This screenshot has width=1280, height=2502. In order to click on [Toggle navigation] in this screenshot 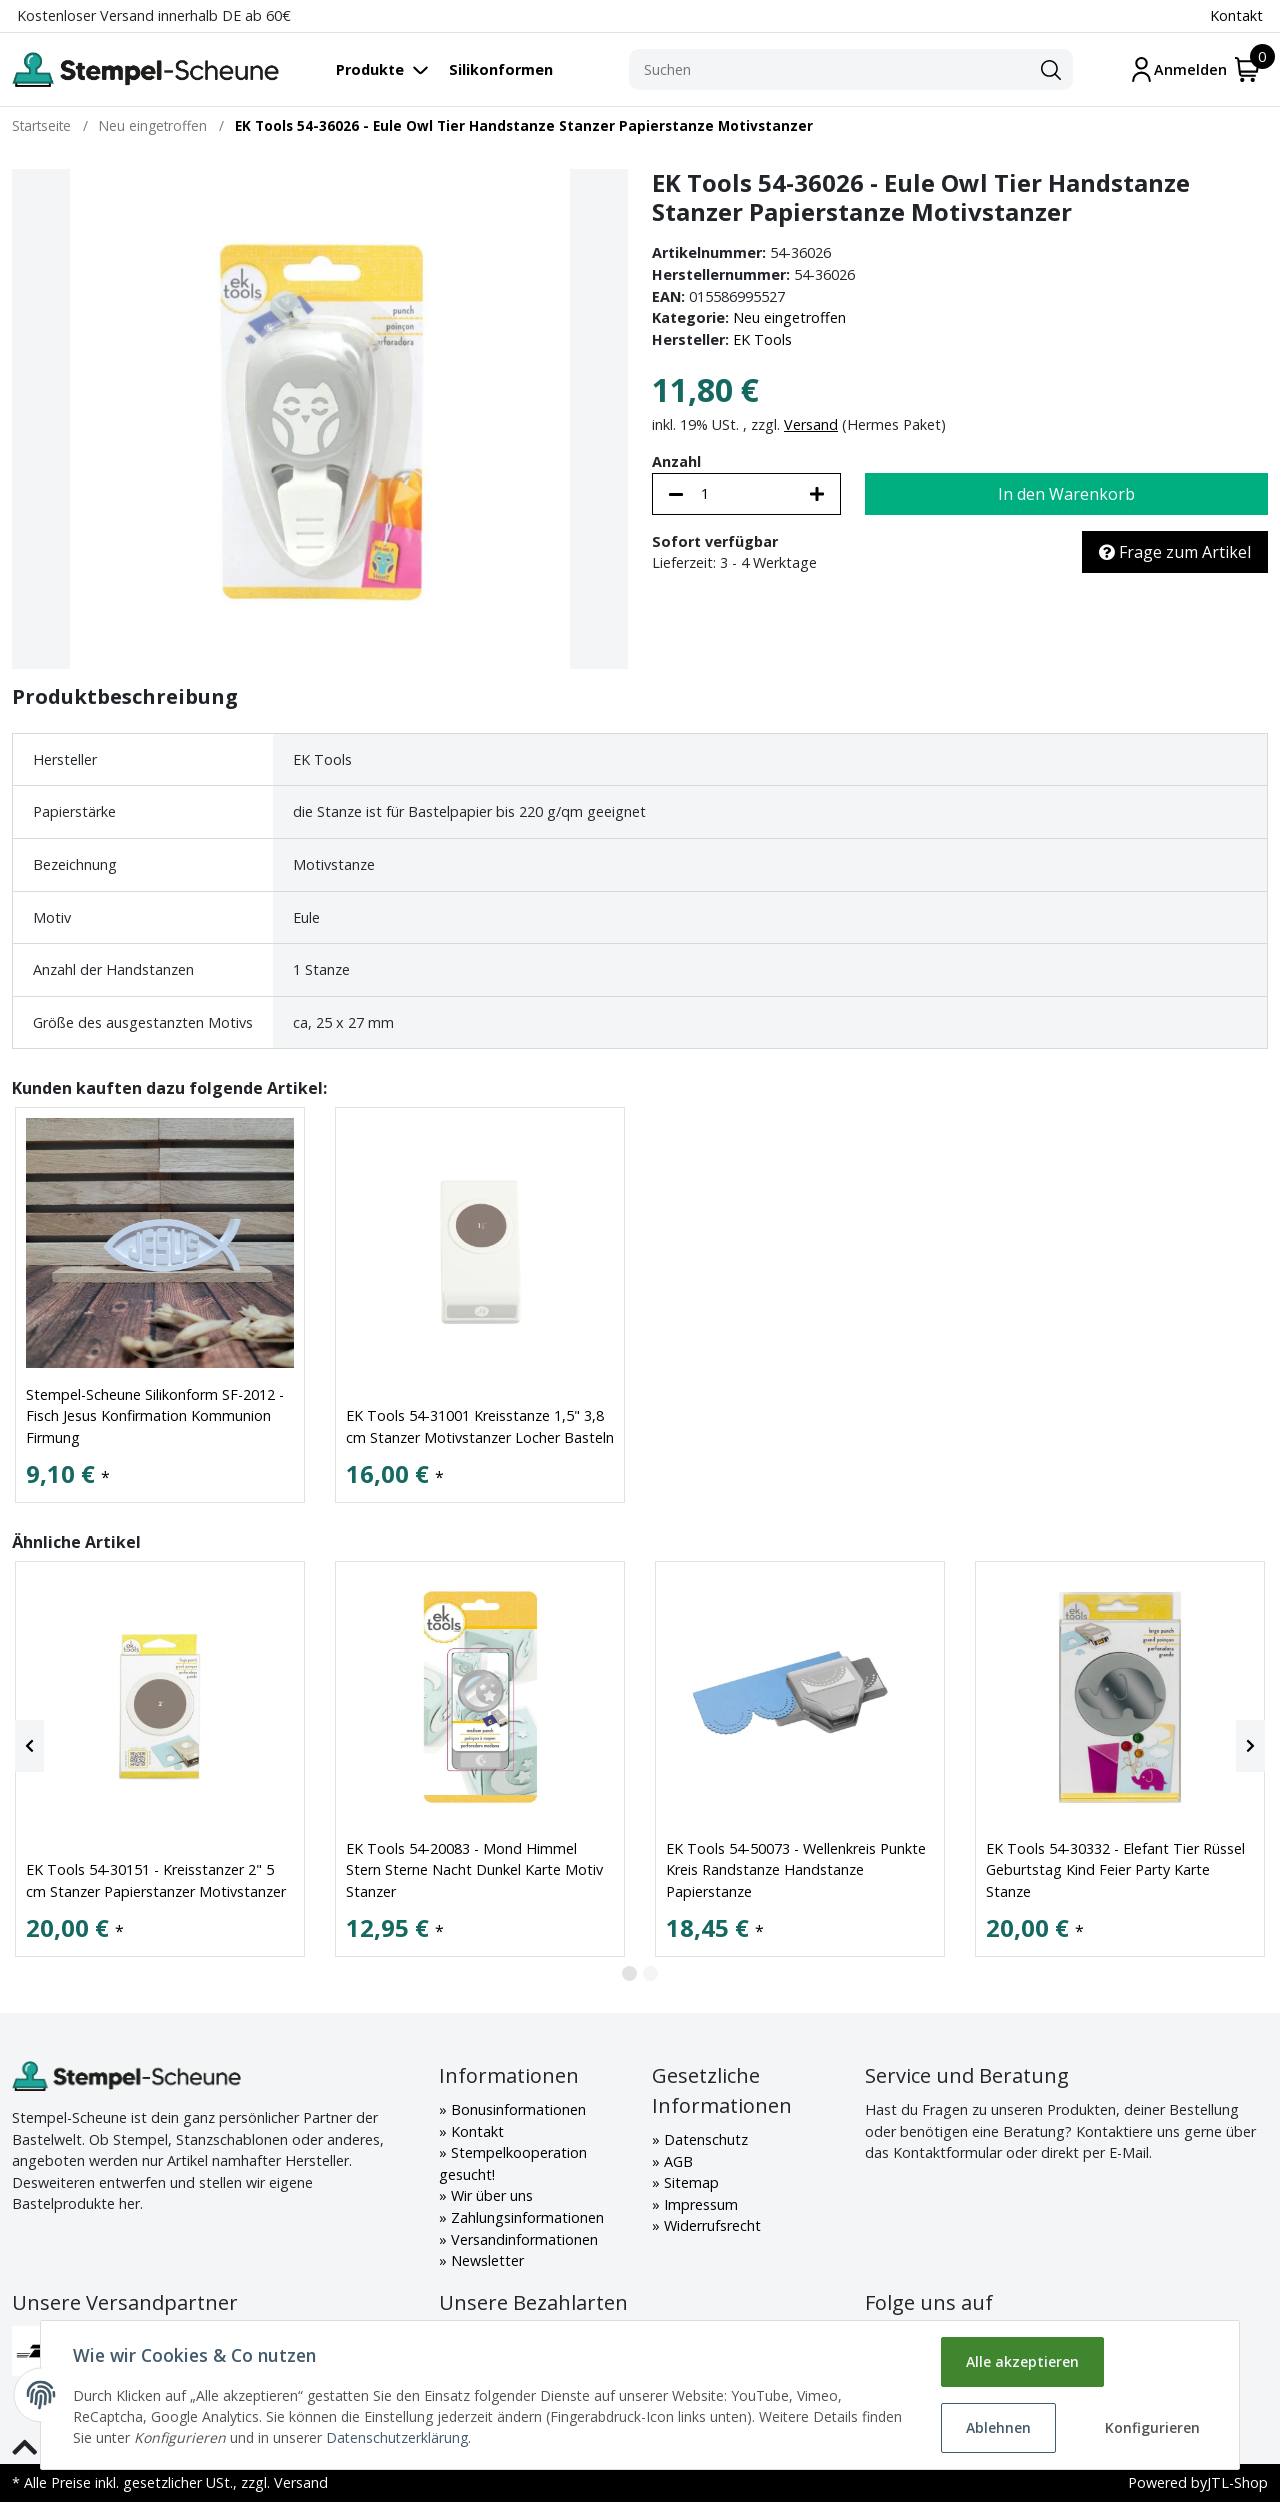, I will do `click(392, 69)`.